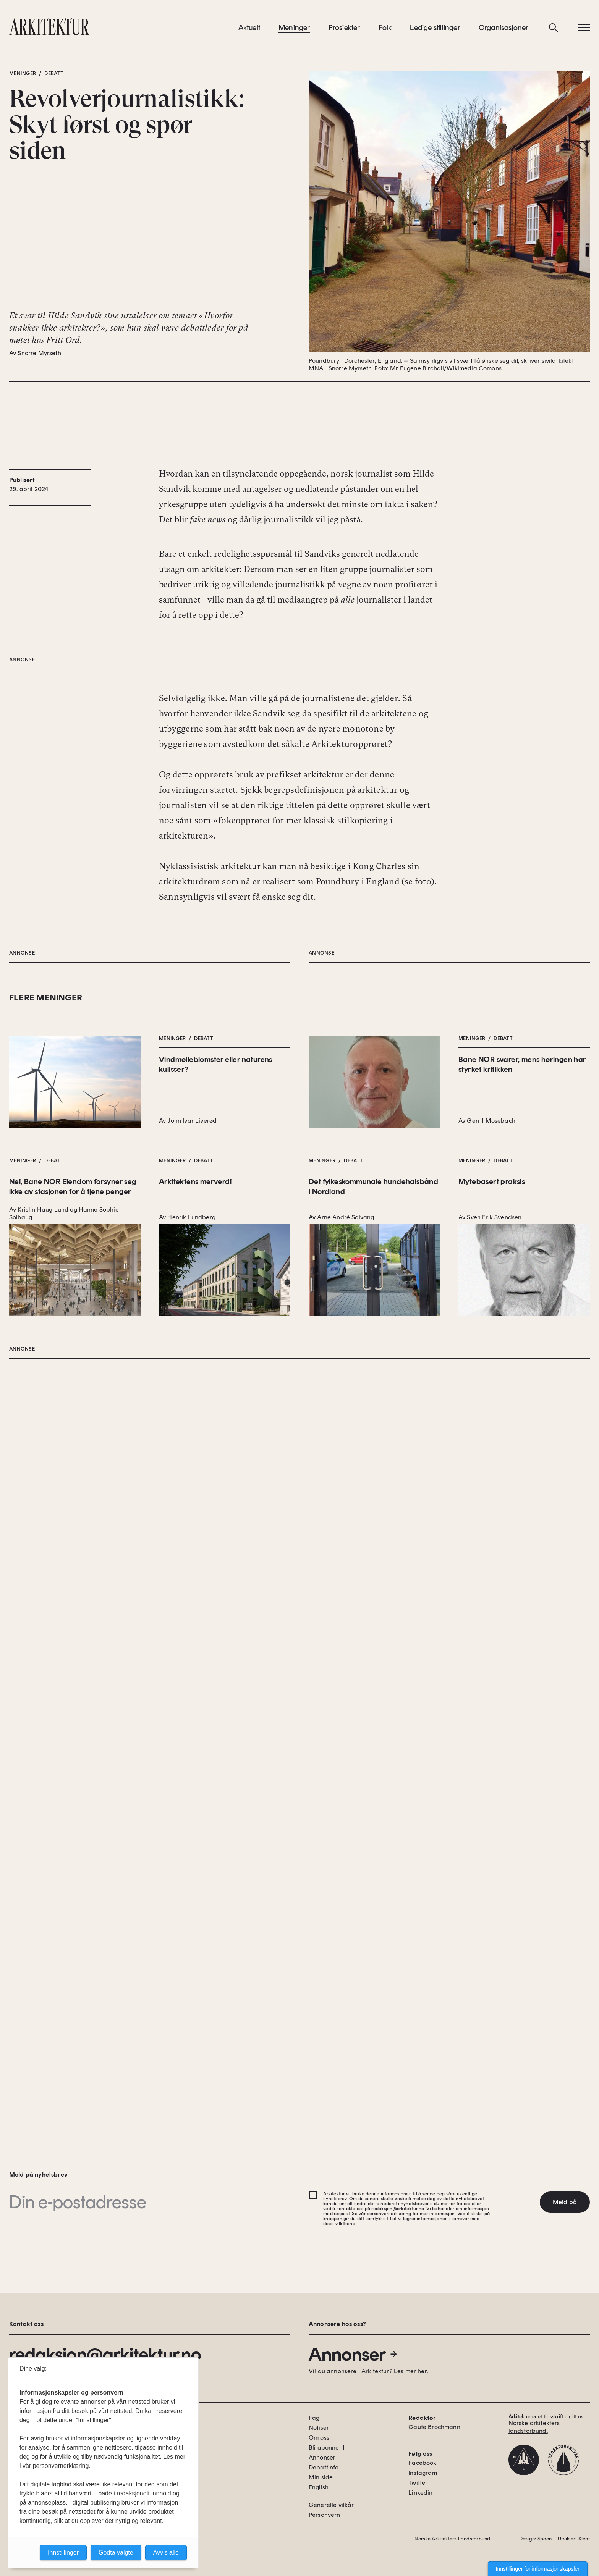  What do you see at coordinates (385, 30) in the screenshot?
I see `Folk` at bounding box center [385, 30].